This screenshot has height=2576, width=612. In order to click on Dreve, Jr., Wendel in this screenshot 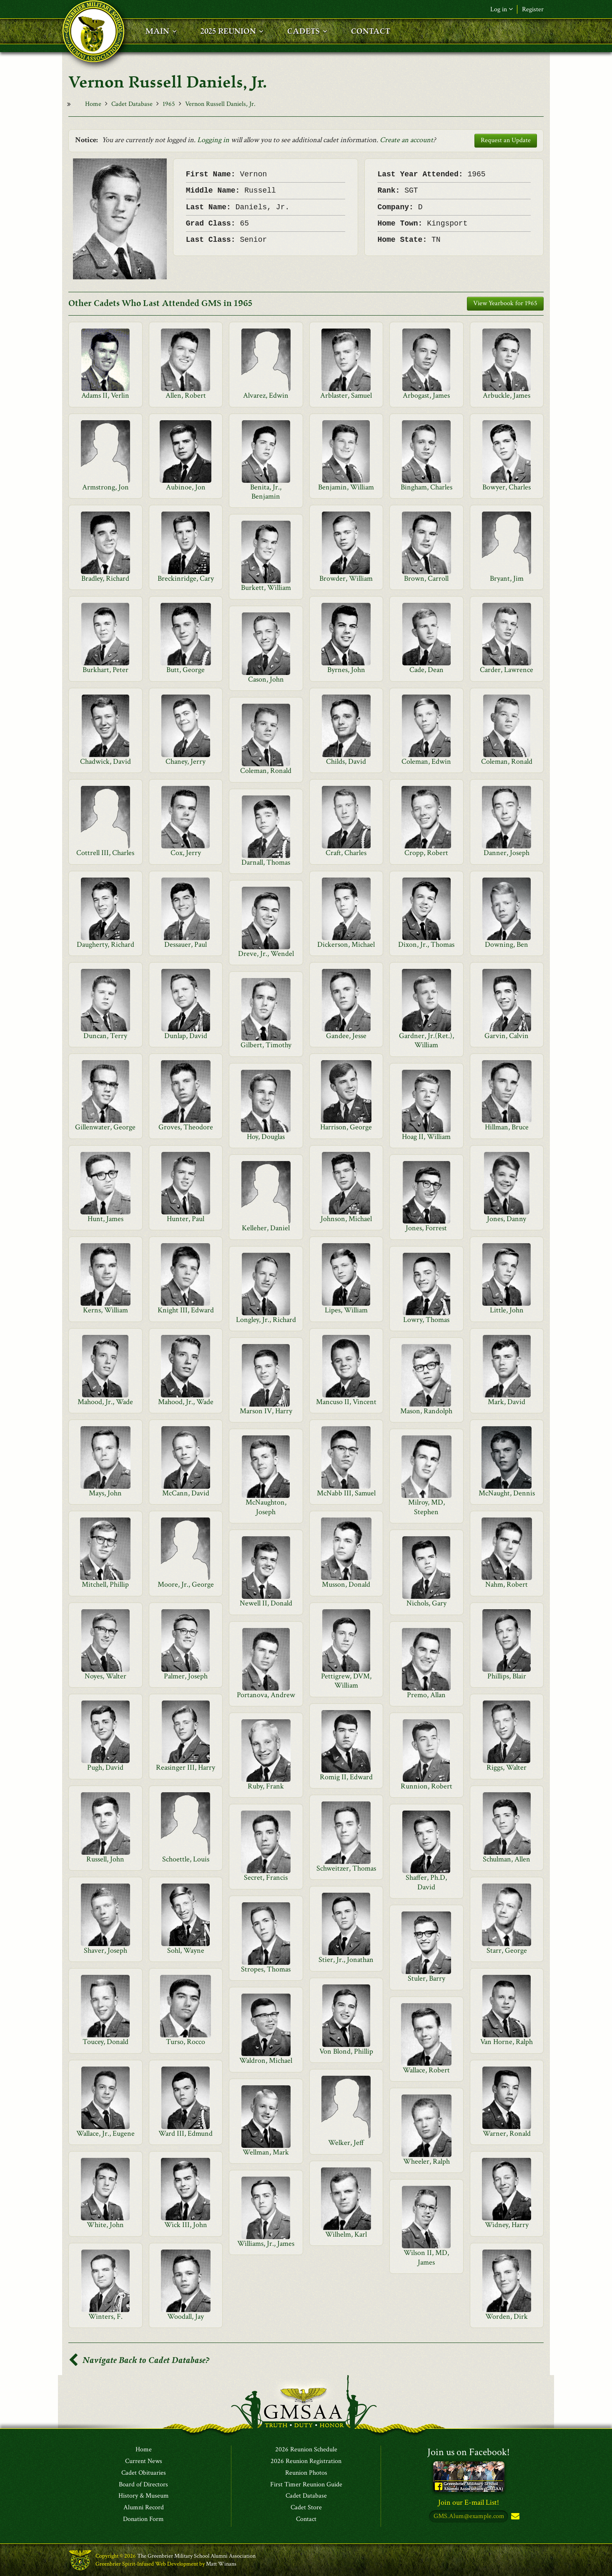, I will do `click(266, 953)`.